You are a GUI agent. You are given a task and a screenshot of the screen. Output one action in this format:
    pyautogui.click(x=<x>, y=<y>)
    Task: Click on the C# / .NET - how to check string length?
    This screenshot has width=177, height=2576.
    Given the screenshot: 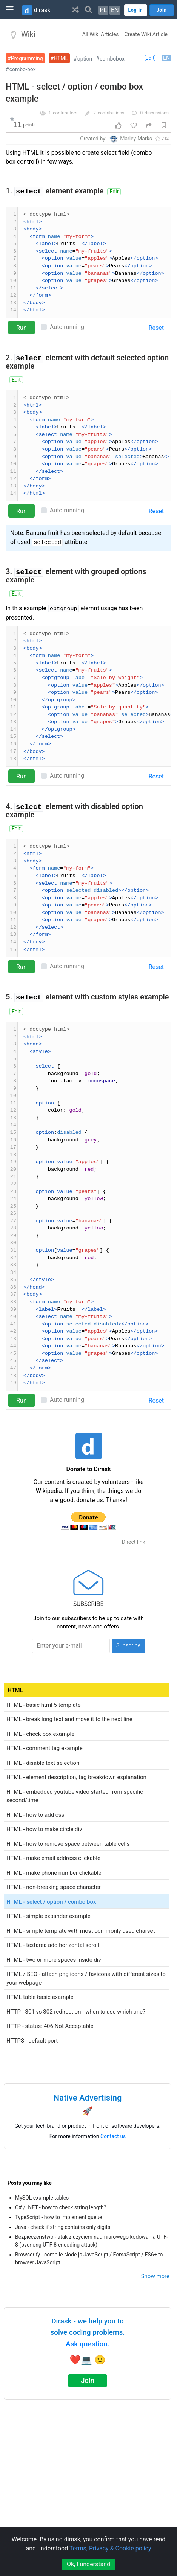 What is the action you would take?
    pyautogui.click(x=60, y=2207)
    